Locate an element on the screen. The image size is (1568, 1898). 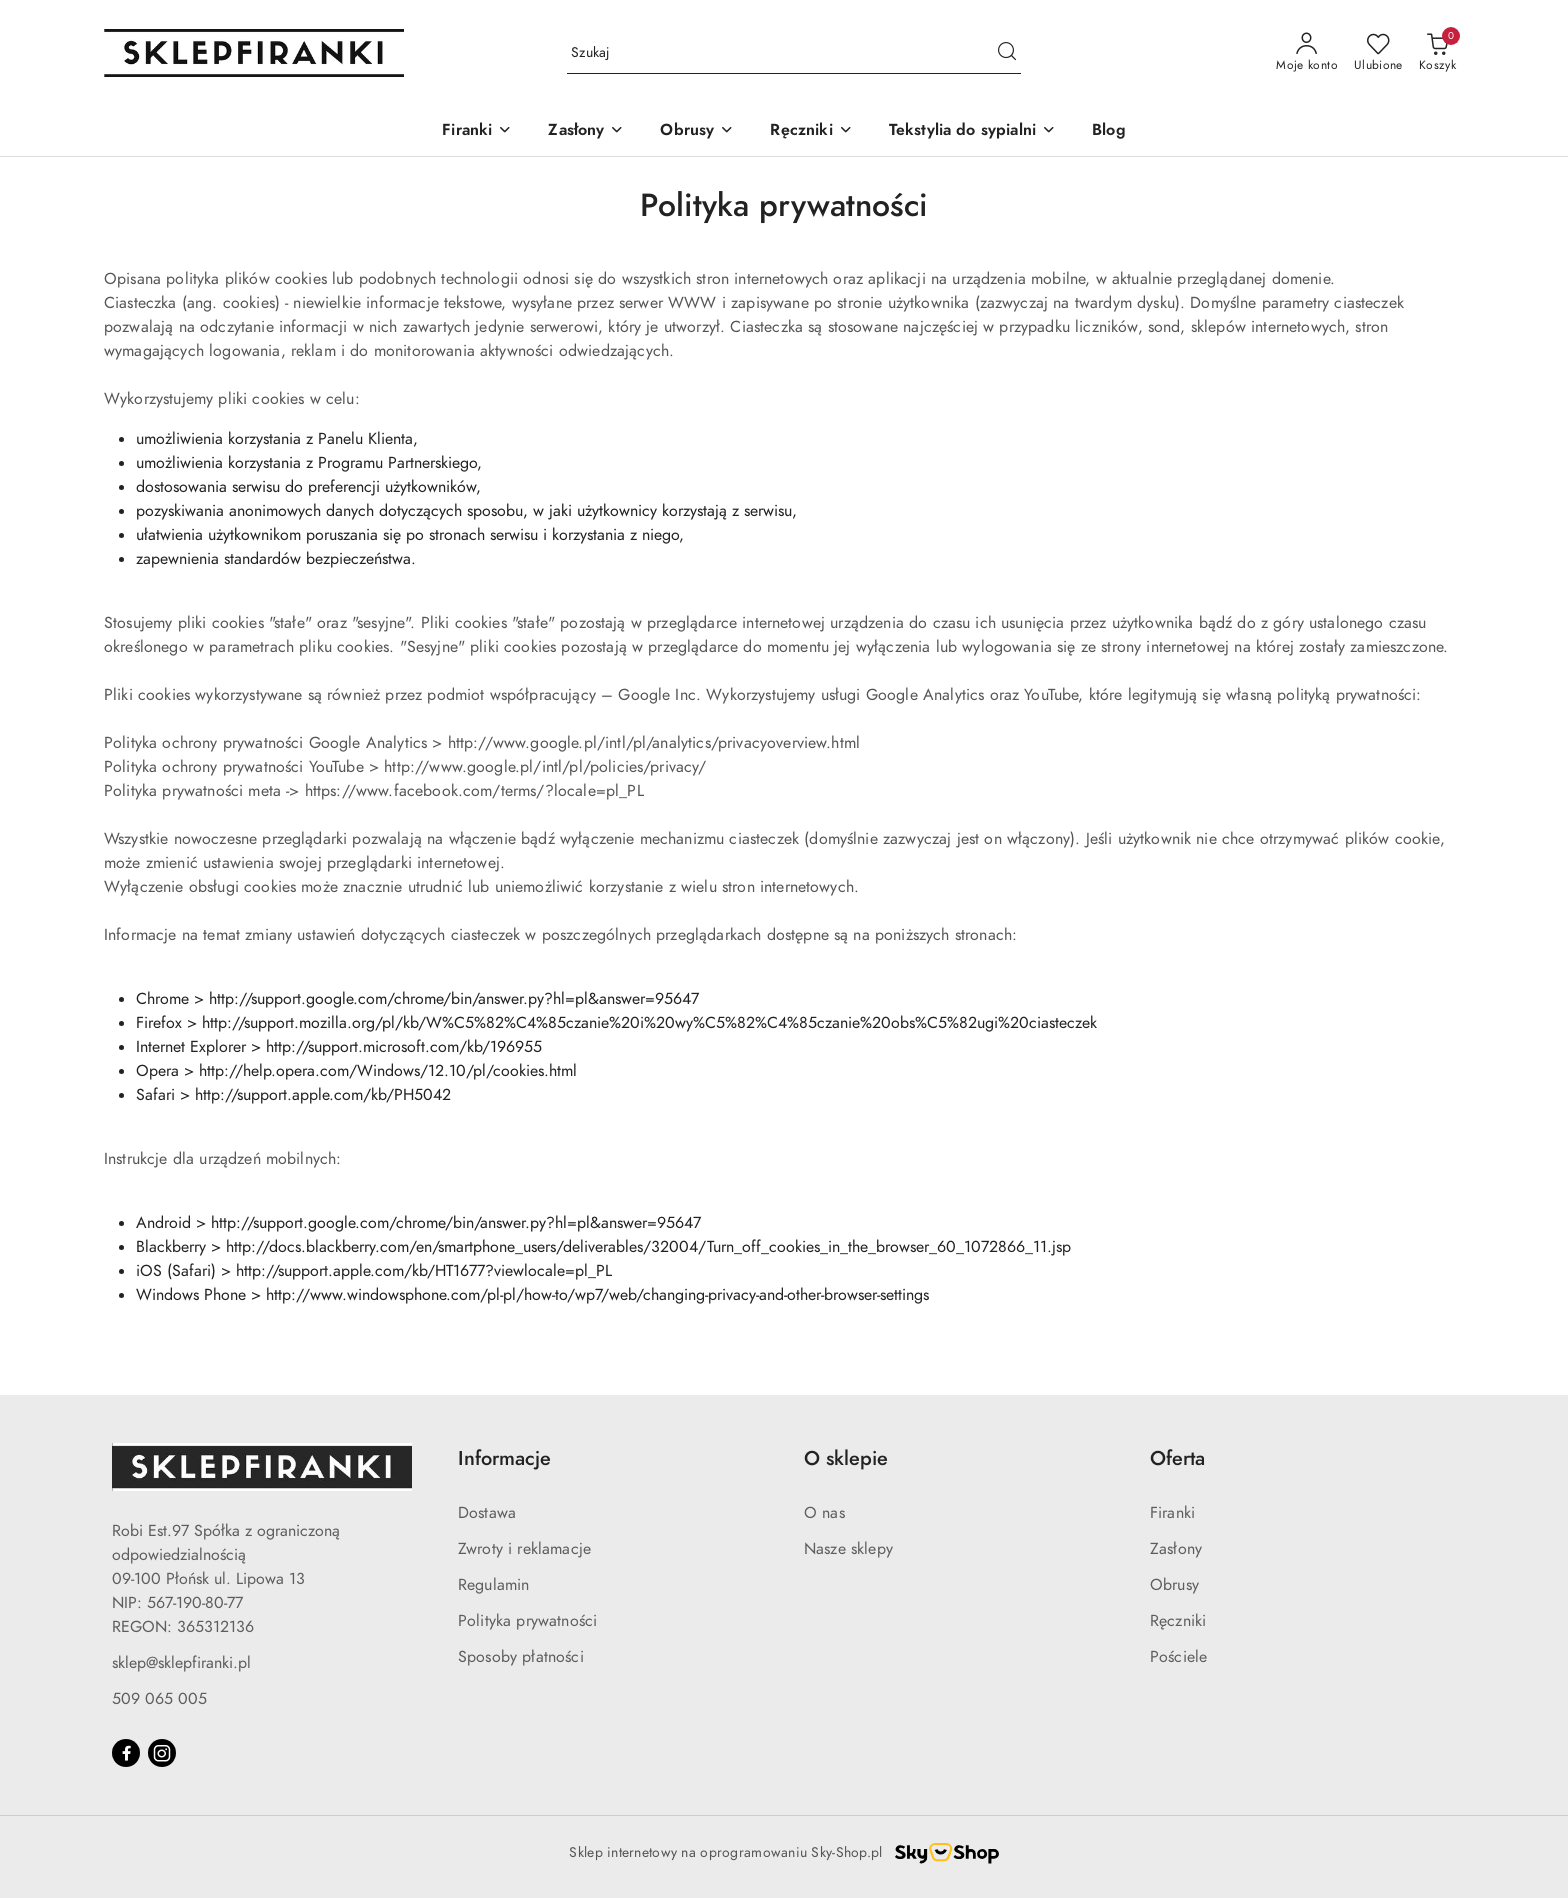
[Blog] is located at coordinates (1109, 131).